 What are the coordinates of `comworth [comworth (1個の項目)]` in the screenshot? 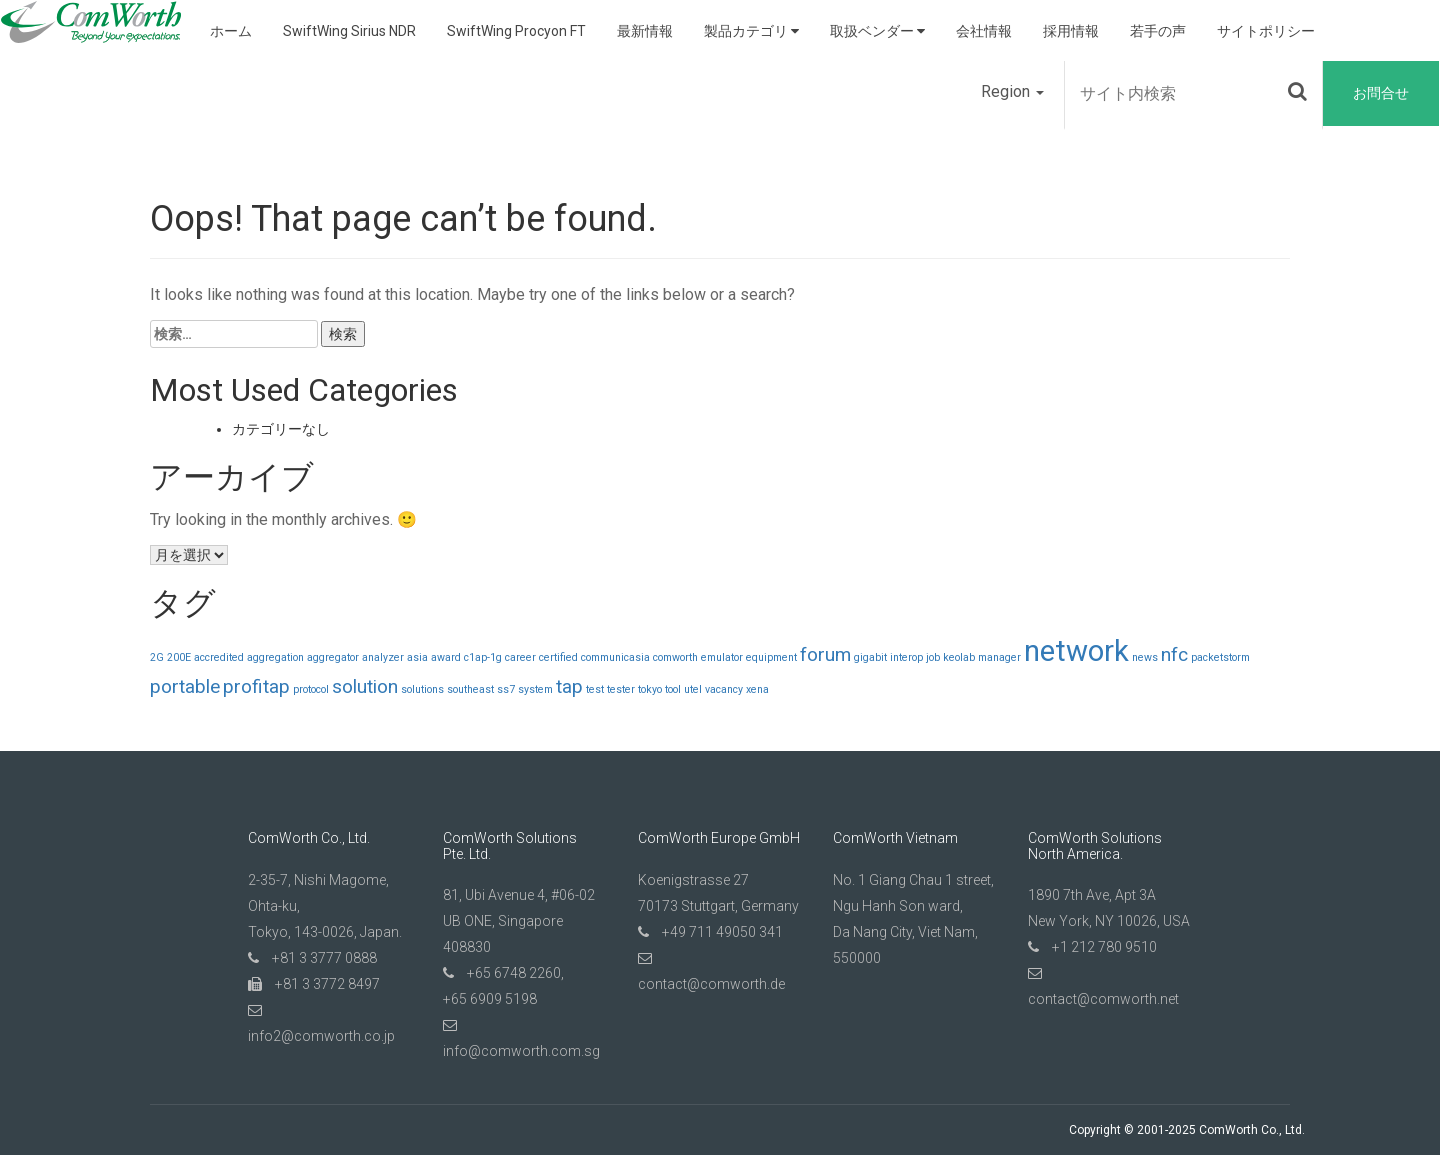 It's located at (675, 657).